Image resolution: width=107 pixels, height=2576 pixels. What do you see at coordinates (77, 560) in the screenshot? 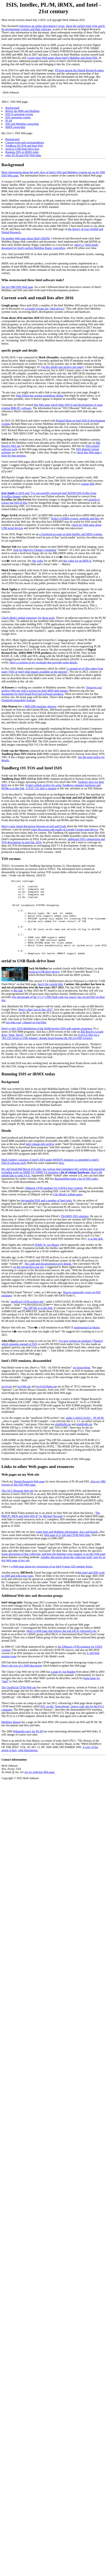
I see `this video for an MDS II.` at bounding box center [77, 560].